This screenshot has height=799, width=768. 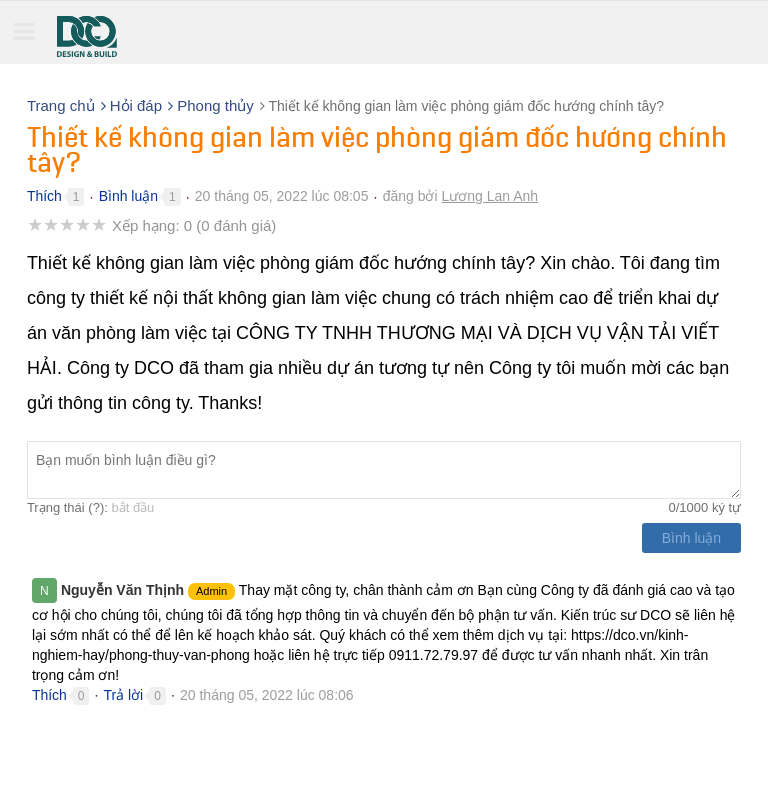 I want to click on Trả lời, so click(x=123, y=695).